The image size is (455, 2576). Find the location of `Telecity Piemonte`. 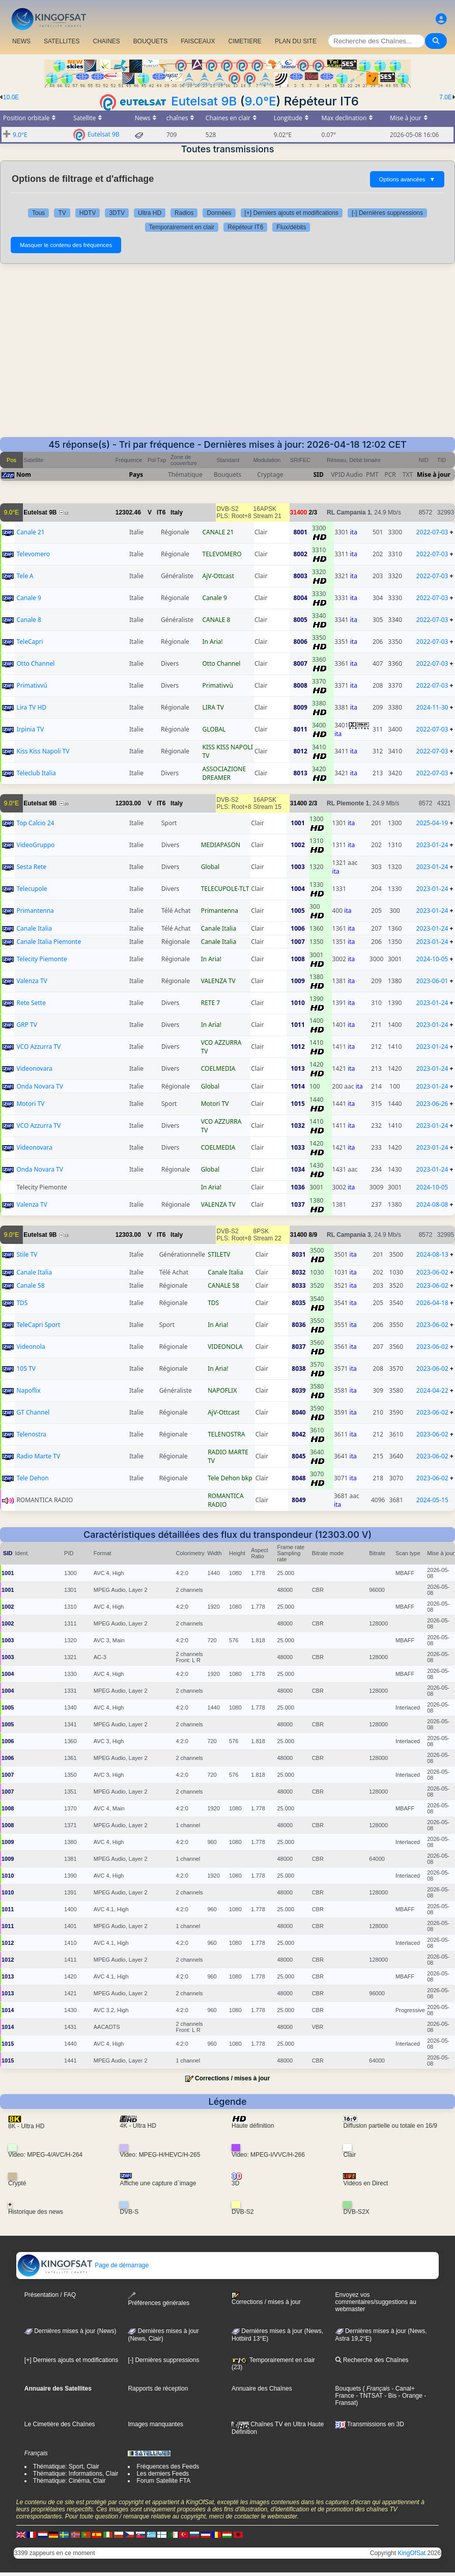

Telecity Piemonte is located at coordinates (41, 959).